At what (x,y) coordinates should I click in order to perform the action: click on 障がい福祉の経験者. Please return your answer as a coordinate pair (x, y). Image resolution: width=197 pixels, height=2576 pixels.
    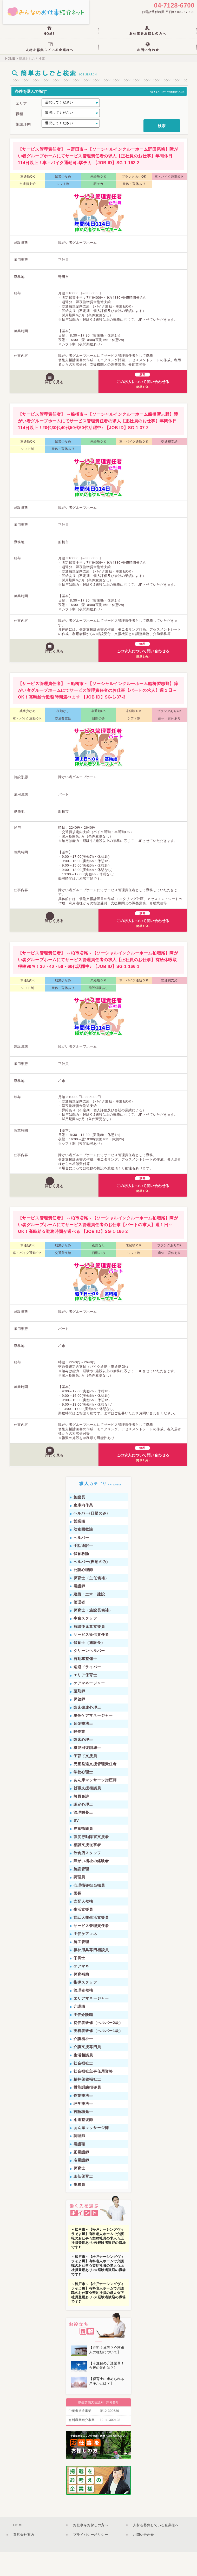
    Looking at the image, I should click on (91, 1885).